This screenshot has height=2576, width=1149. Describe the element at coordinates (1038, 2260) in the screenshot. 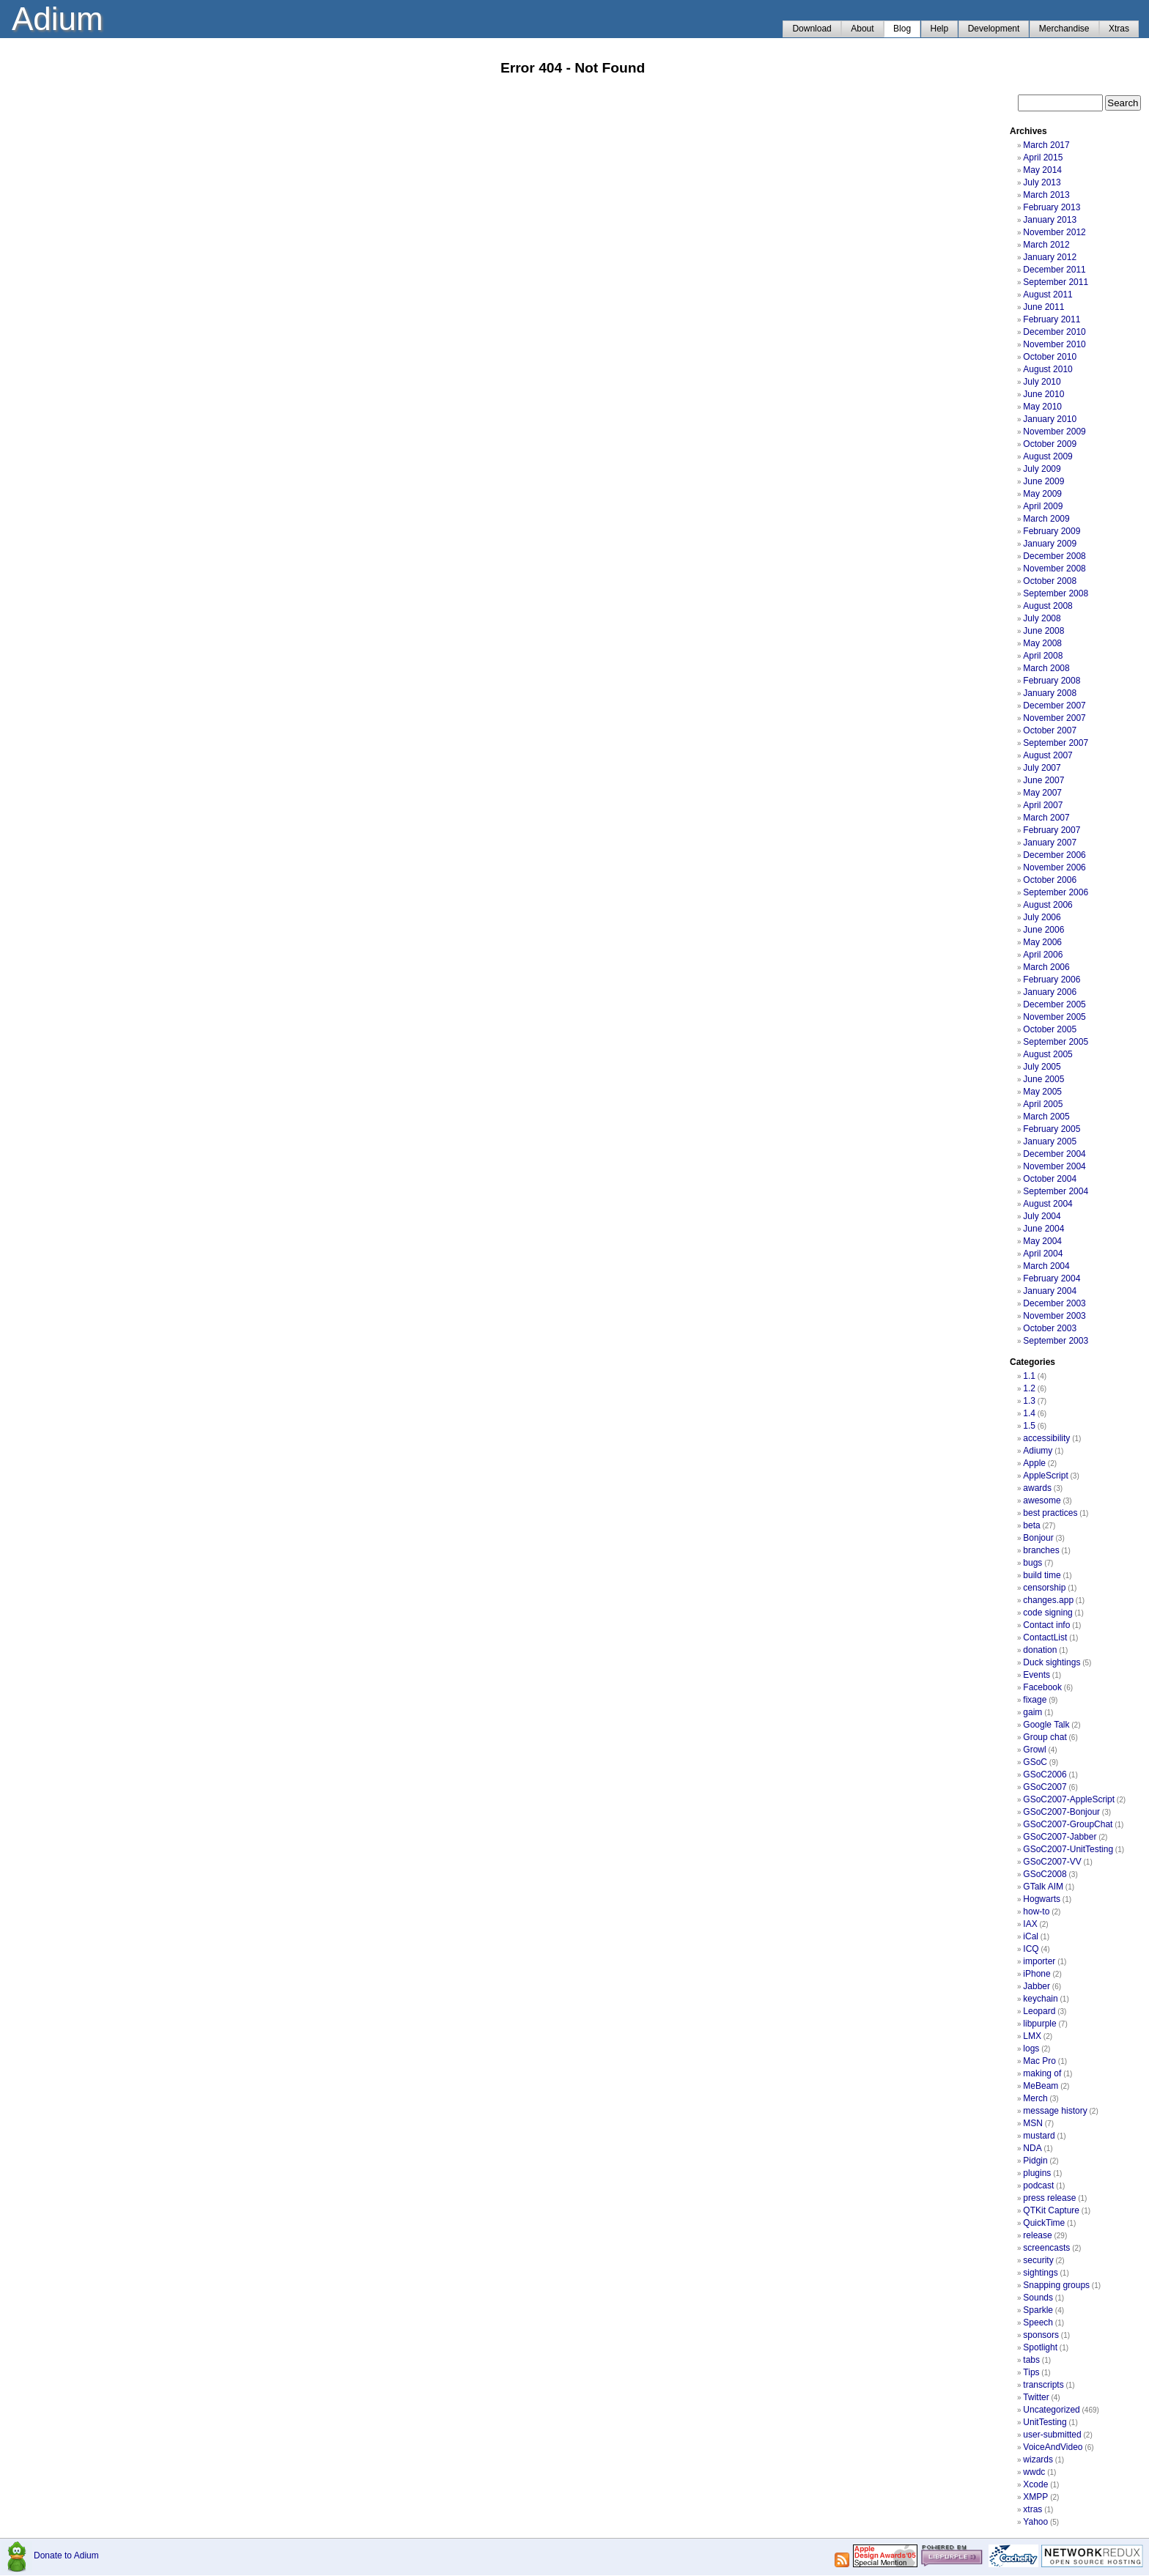

I see `security` at that location.